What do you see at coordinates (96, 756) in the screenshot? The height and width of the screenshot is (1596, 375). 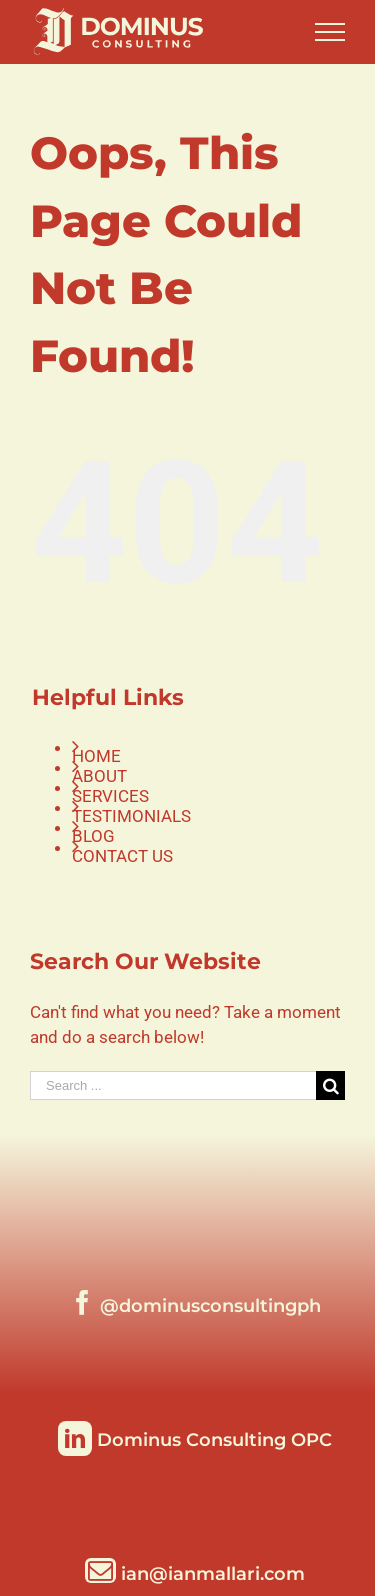 I see `HOME` at bounding box center [96, 756].